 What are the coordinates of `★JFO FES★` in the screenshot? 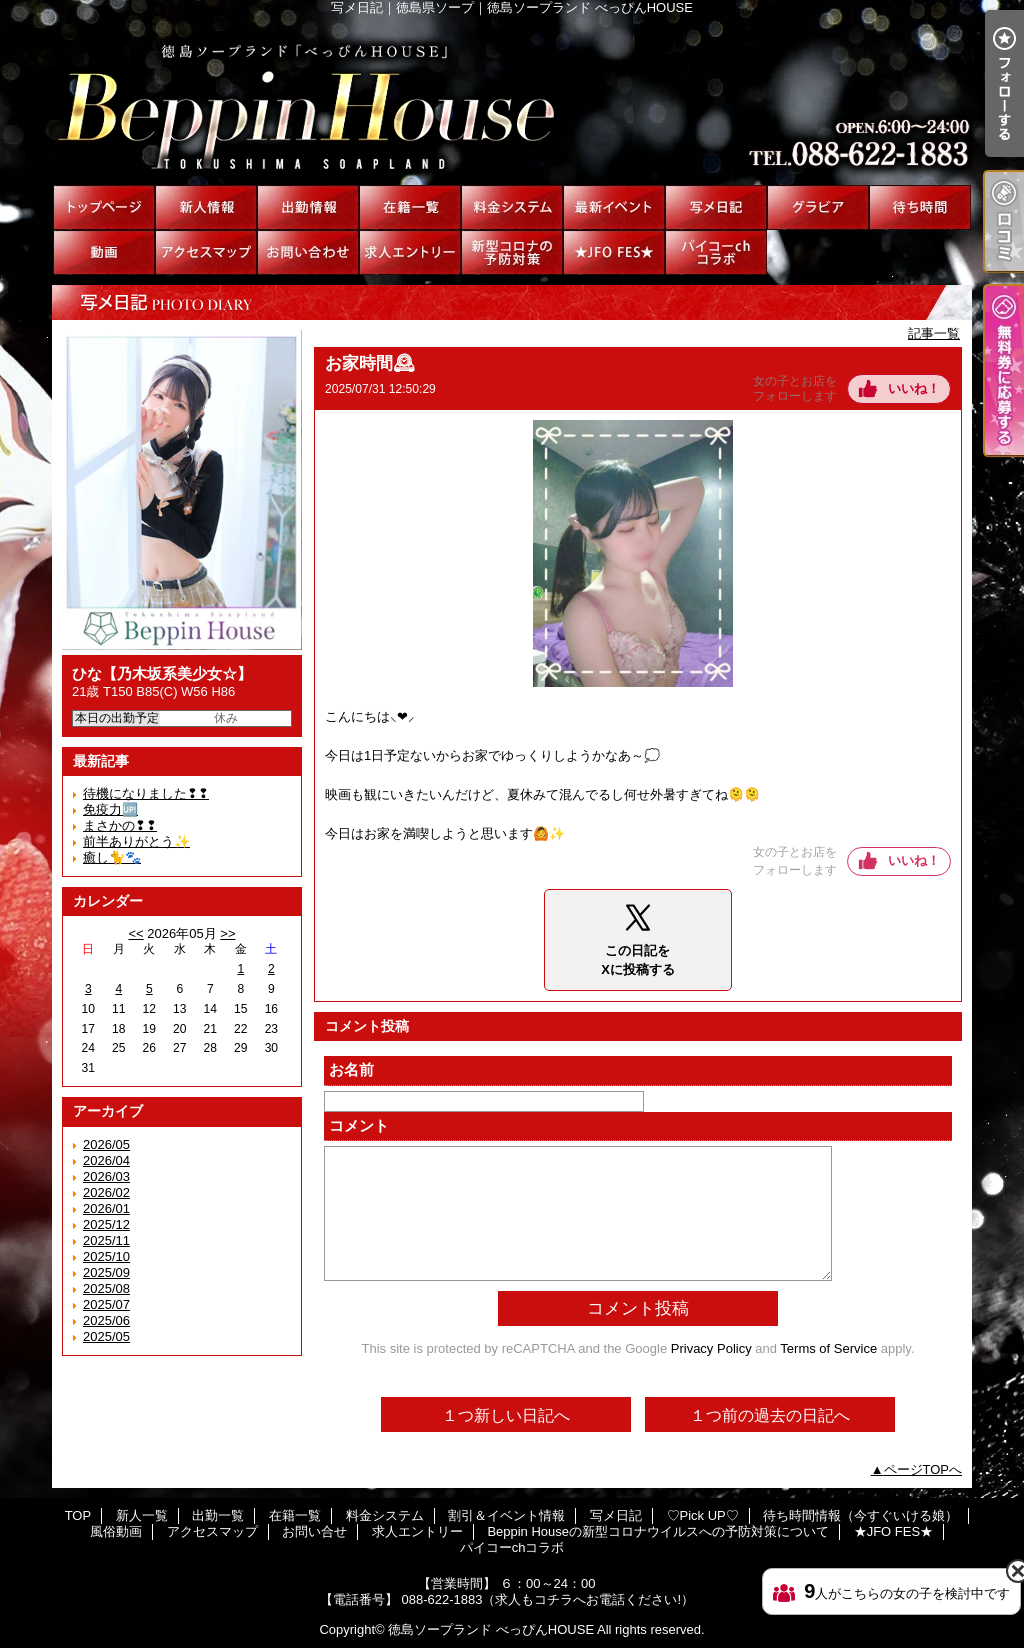 It's located at (614, 252).